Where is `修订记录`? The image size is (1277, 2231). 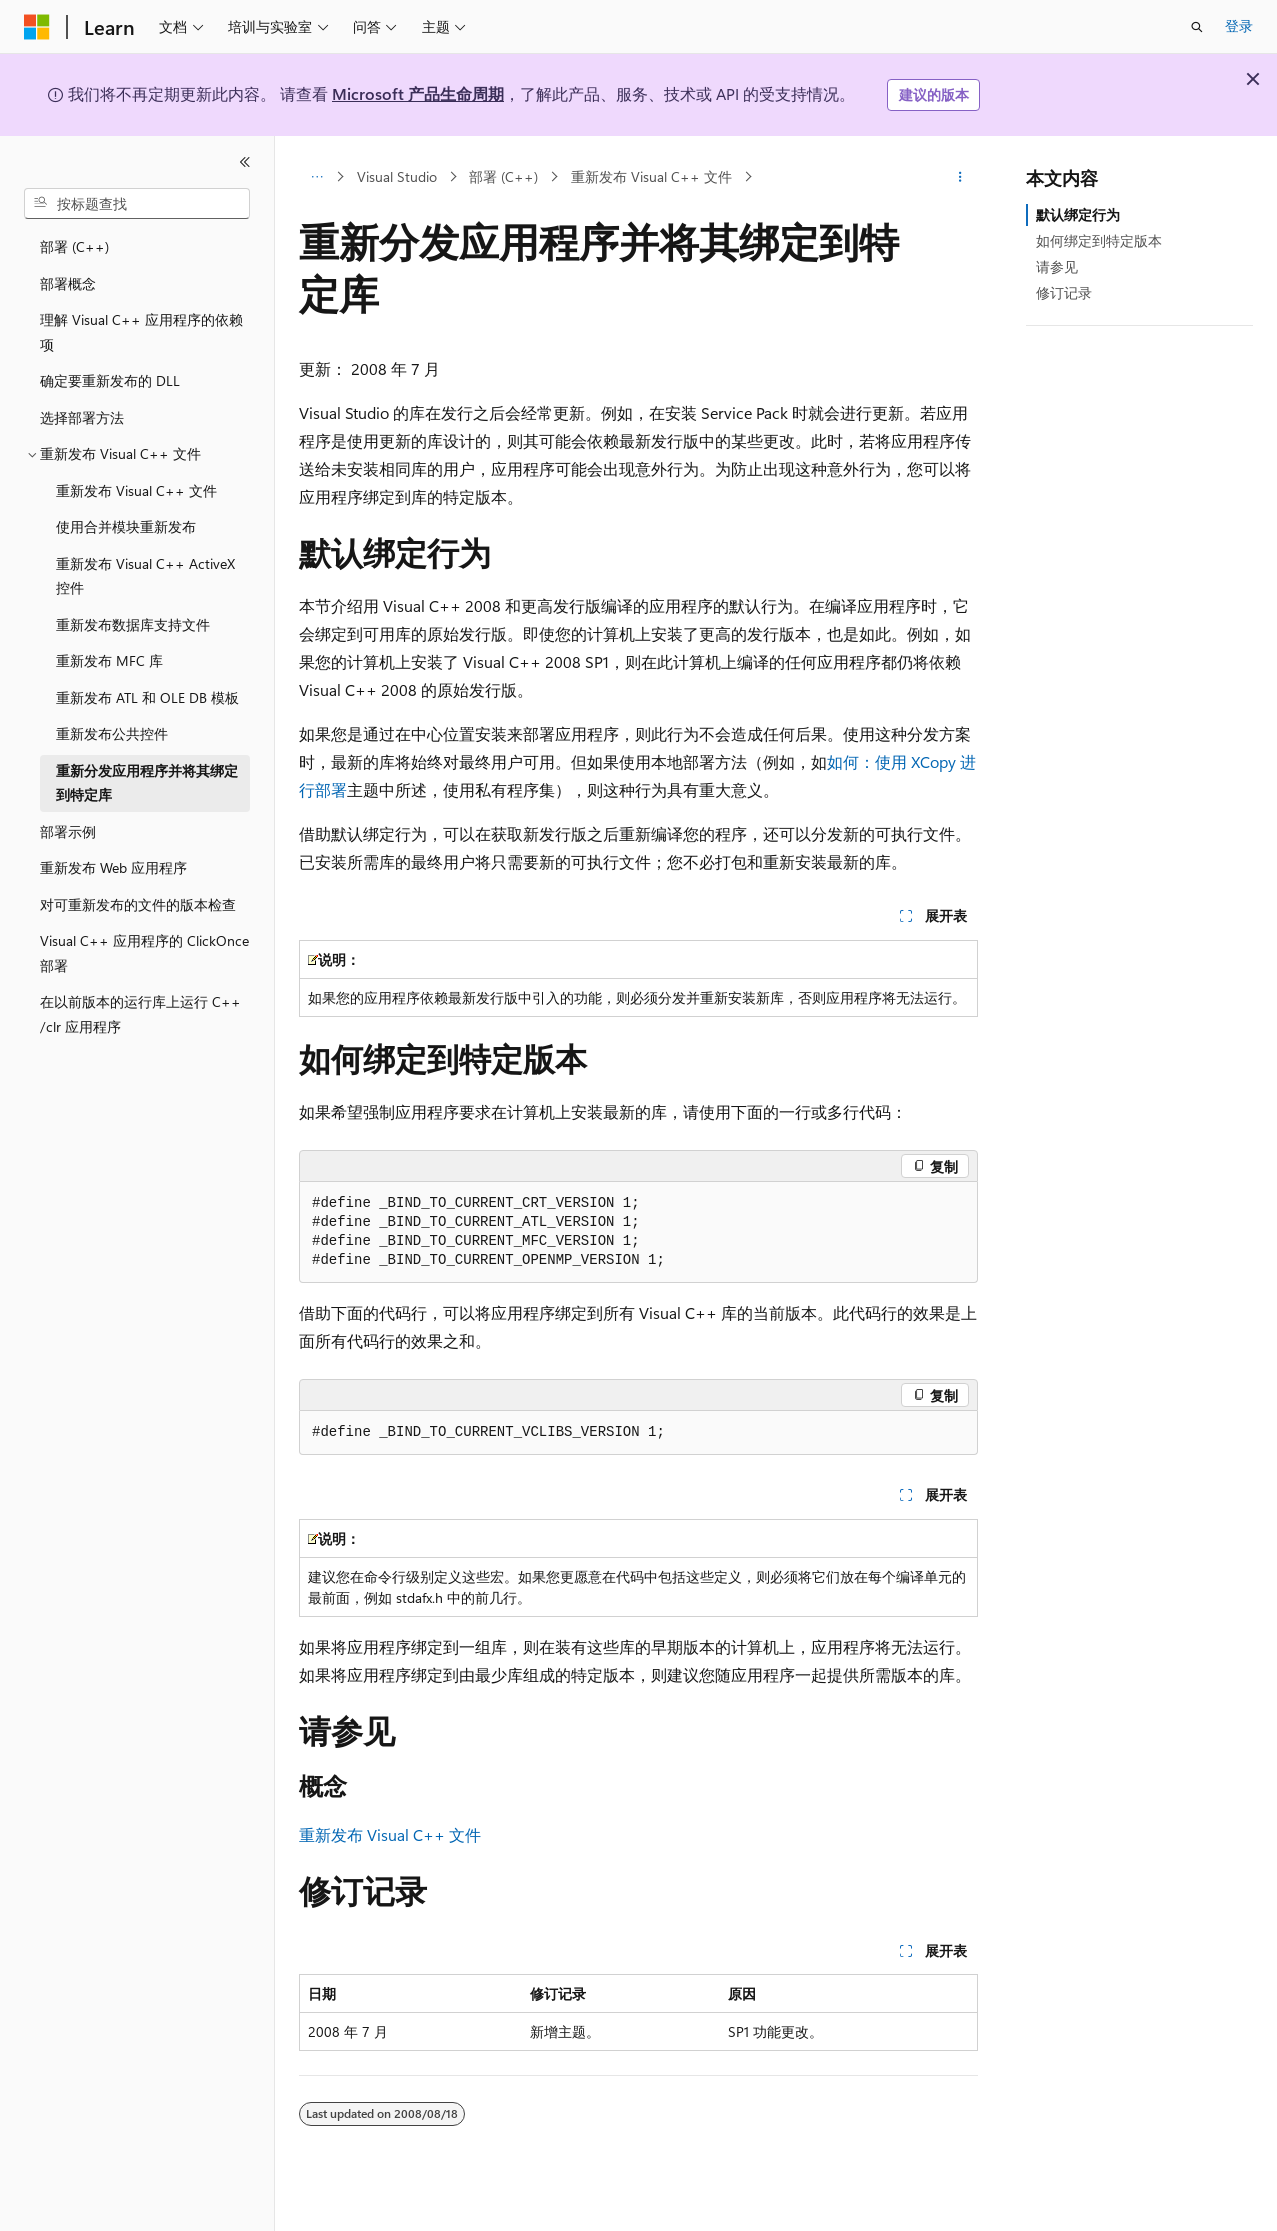
修订记录 is located at coordinates (1064, 292).